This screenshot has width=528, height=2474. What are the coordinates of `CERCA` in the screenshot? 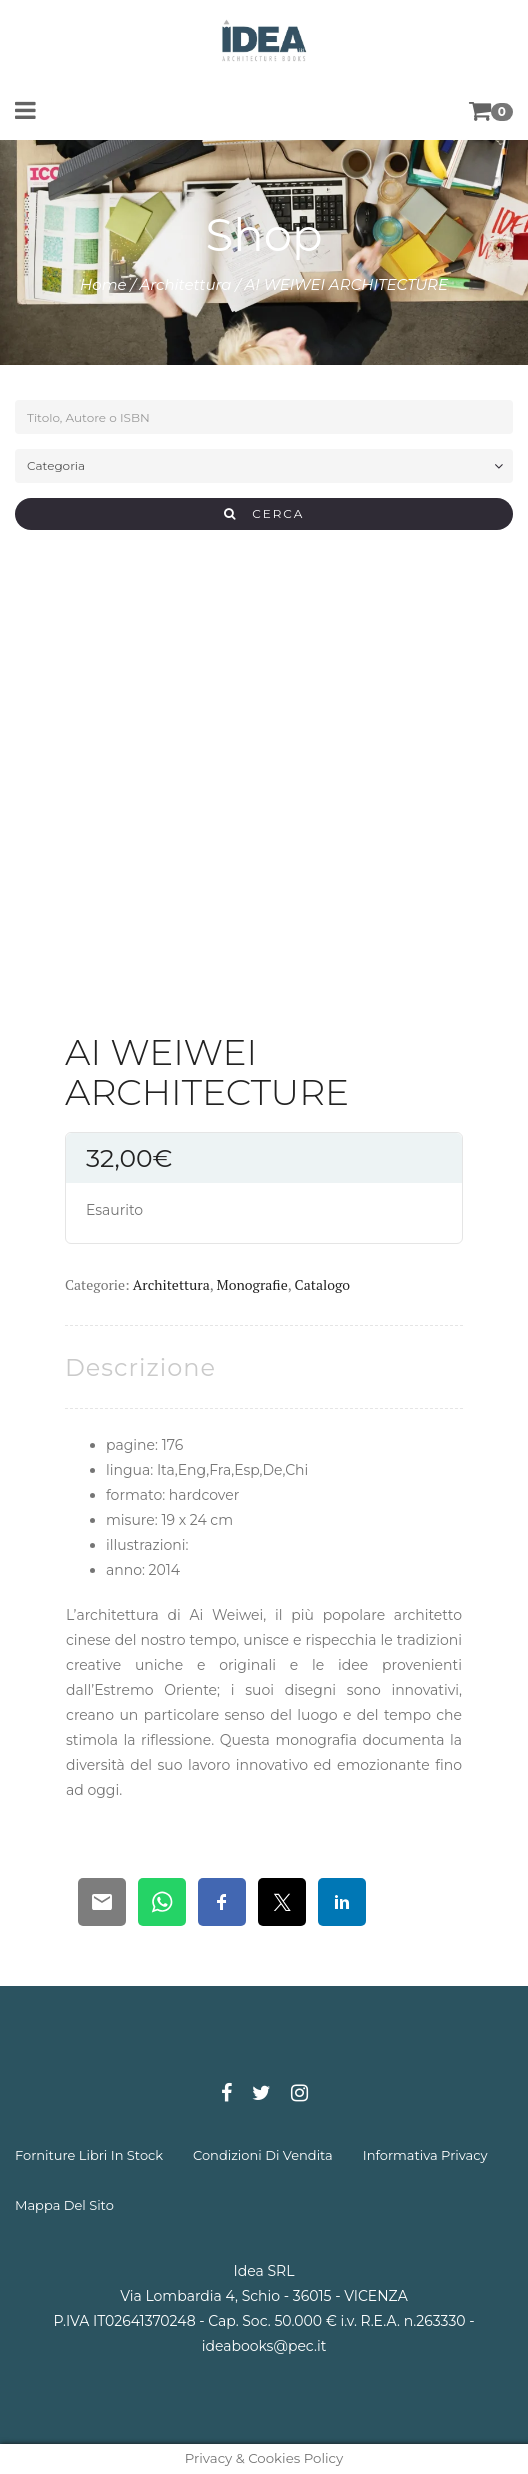 It's located at (264, 513).